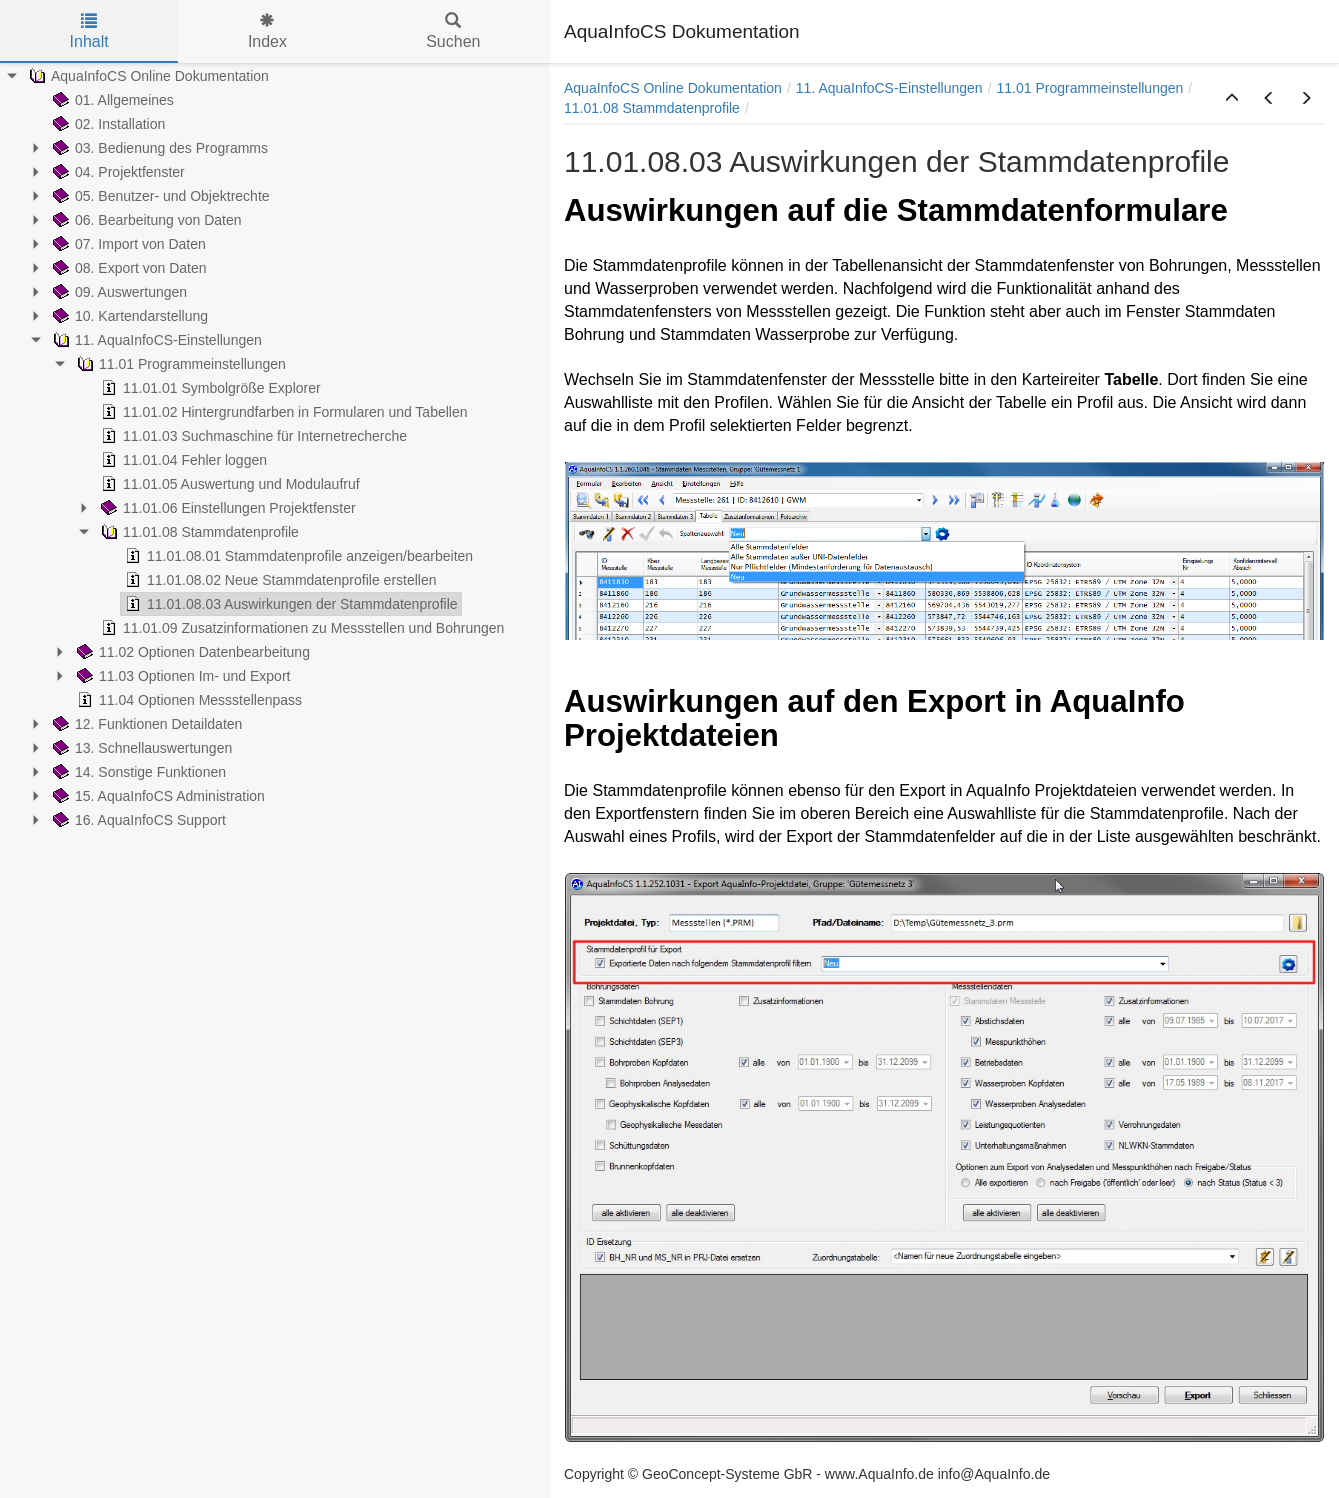  I want to click on 09. Auswertungen [treeitem], so click(118, 292).